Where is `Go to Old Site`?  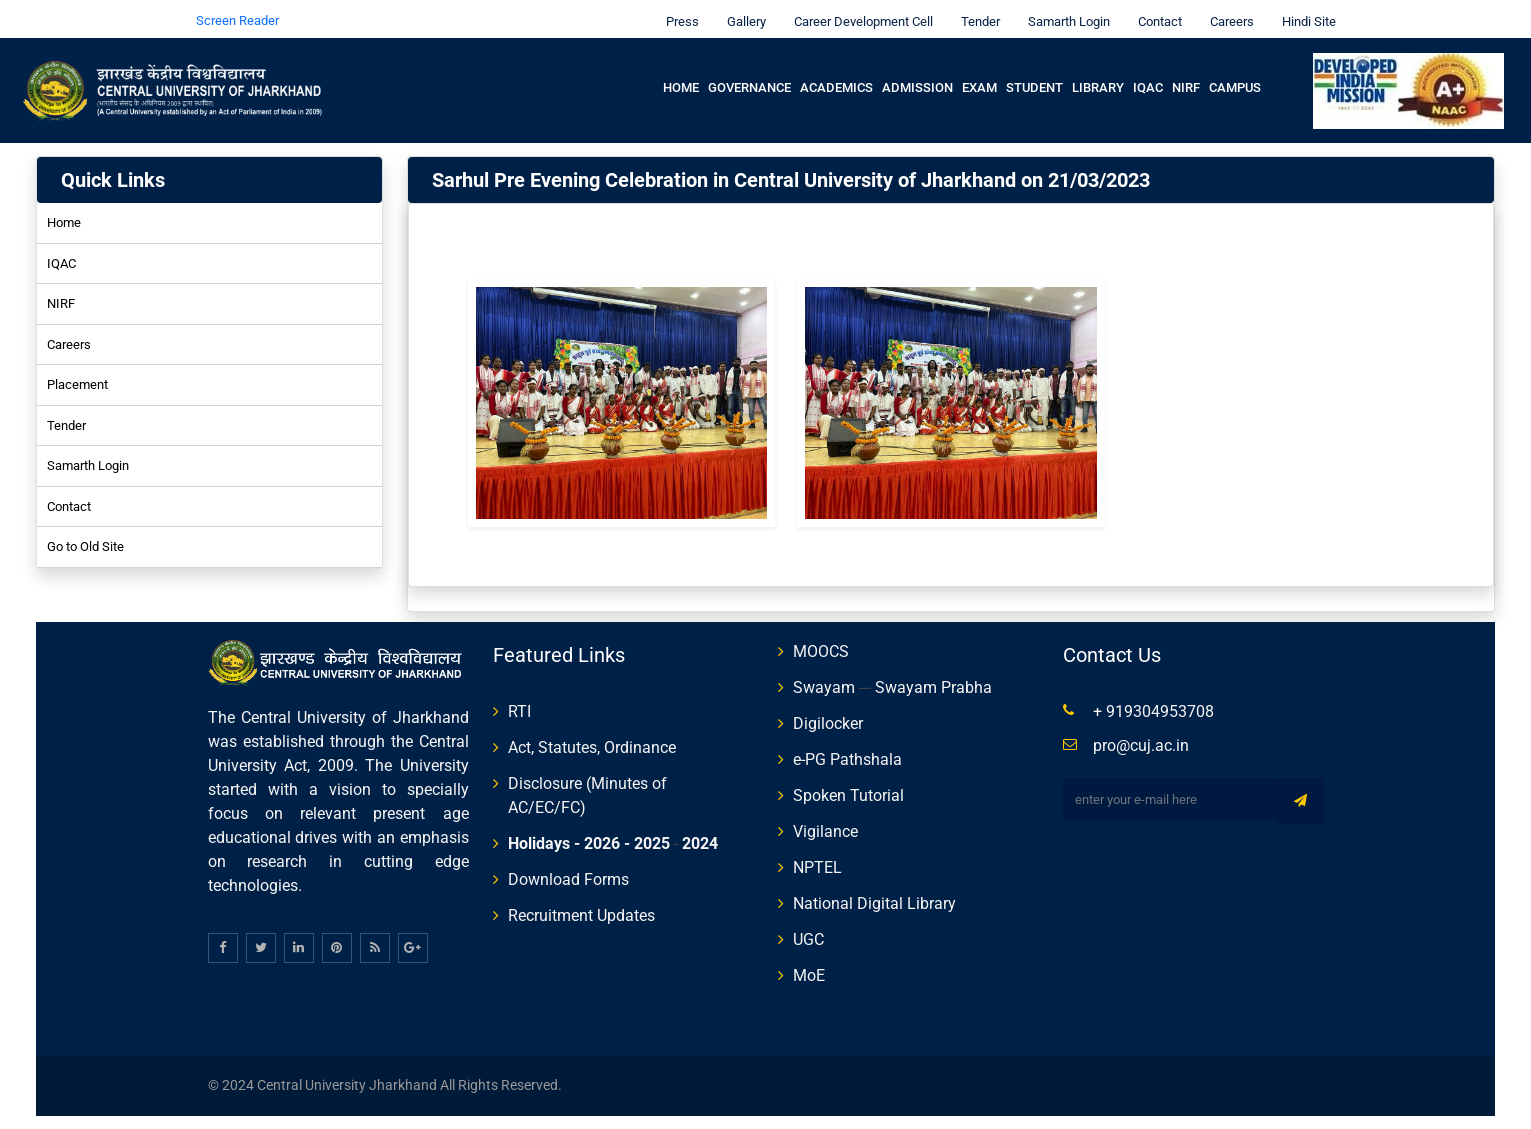
Go to Old Site is located at coordinates (85, 535).